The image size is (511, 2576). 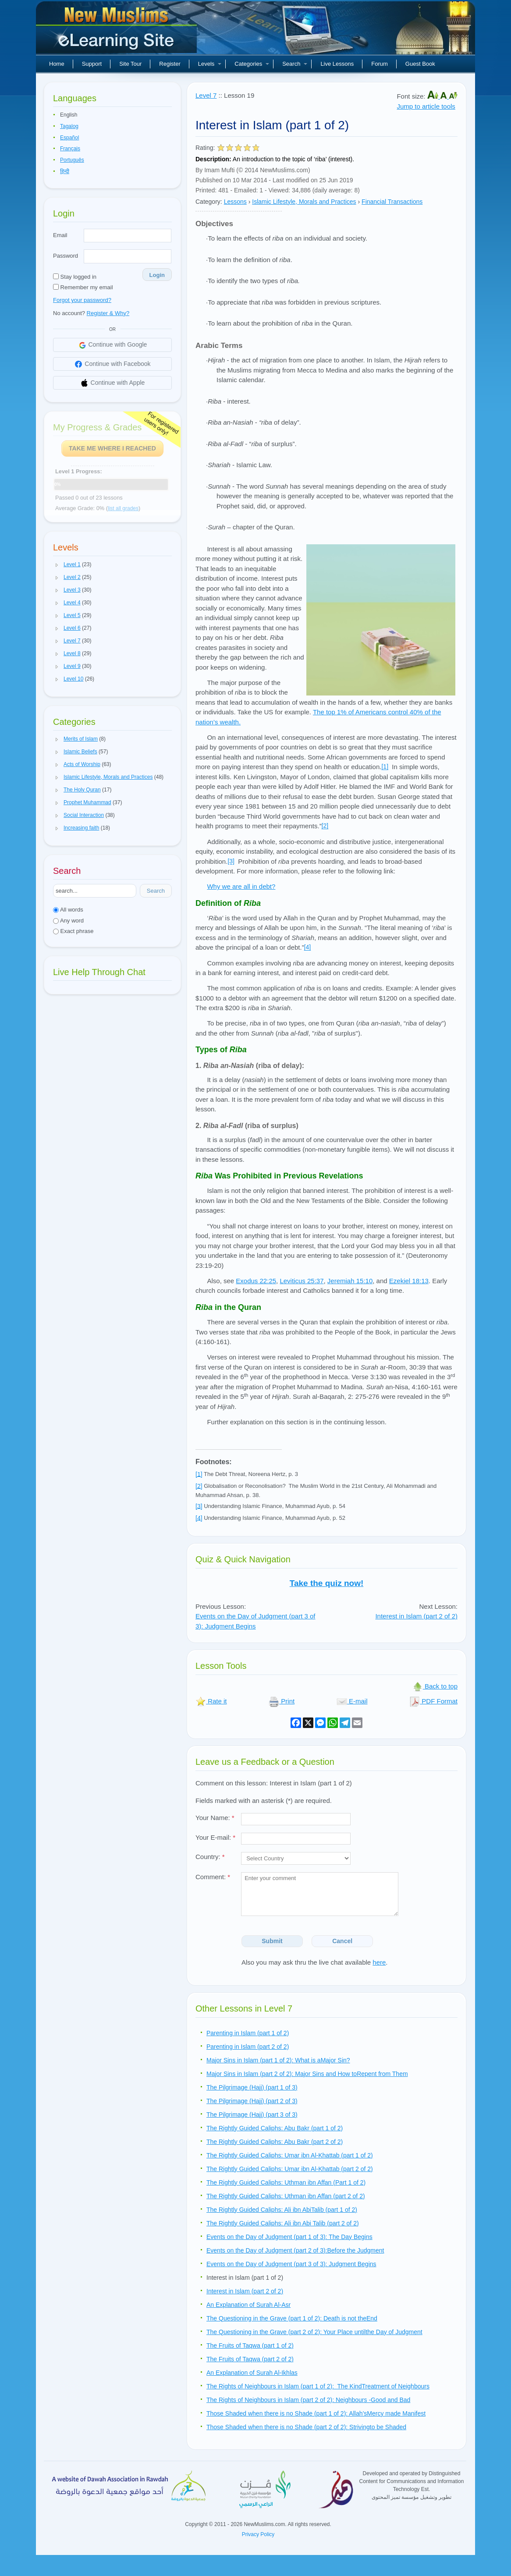 What do you see at coordinates (252, 2087) in the screenshot?
I see `The Pilgrimage (Hajj) (part 1 of 3)` at bounding box center [252, 2087].